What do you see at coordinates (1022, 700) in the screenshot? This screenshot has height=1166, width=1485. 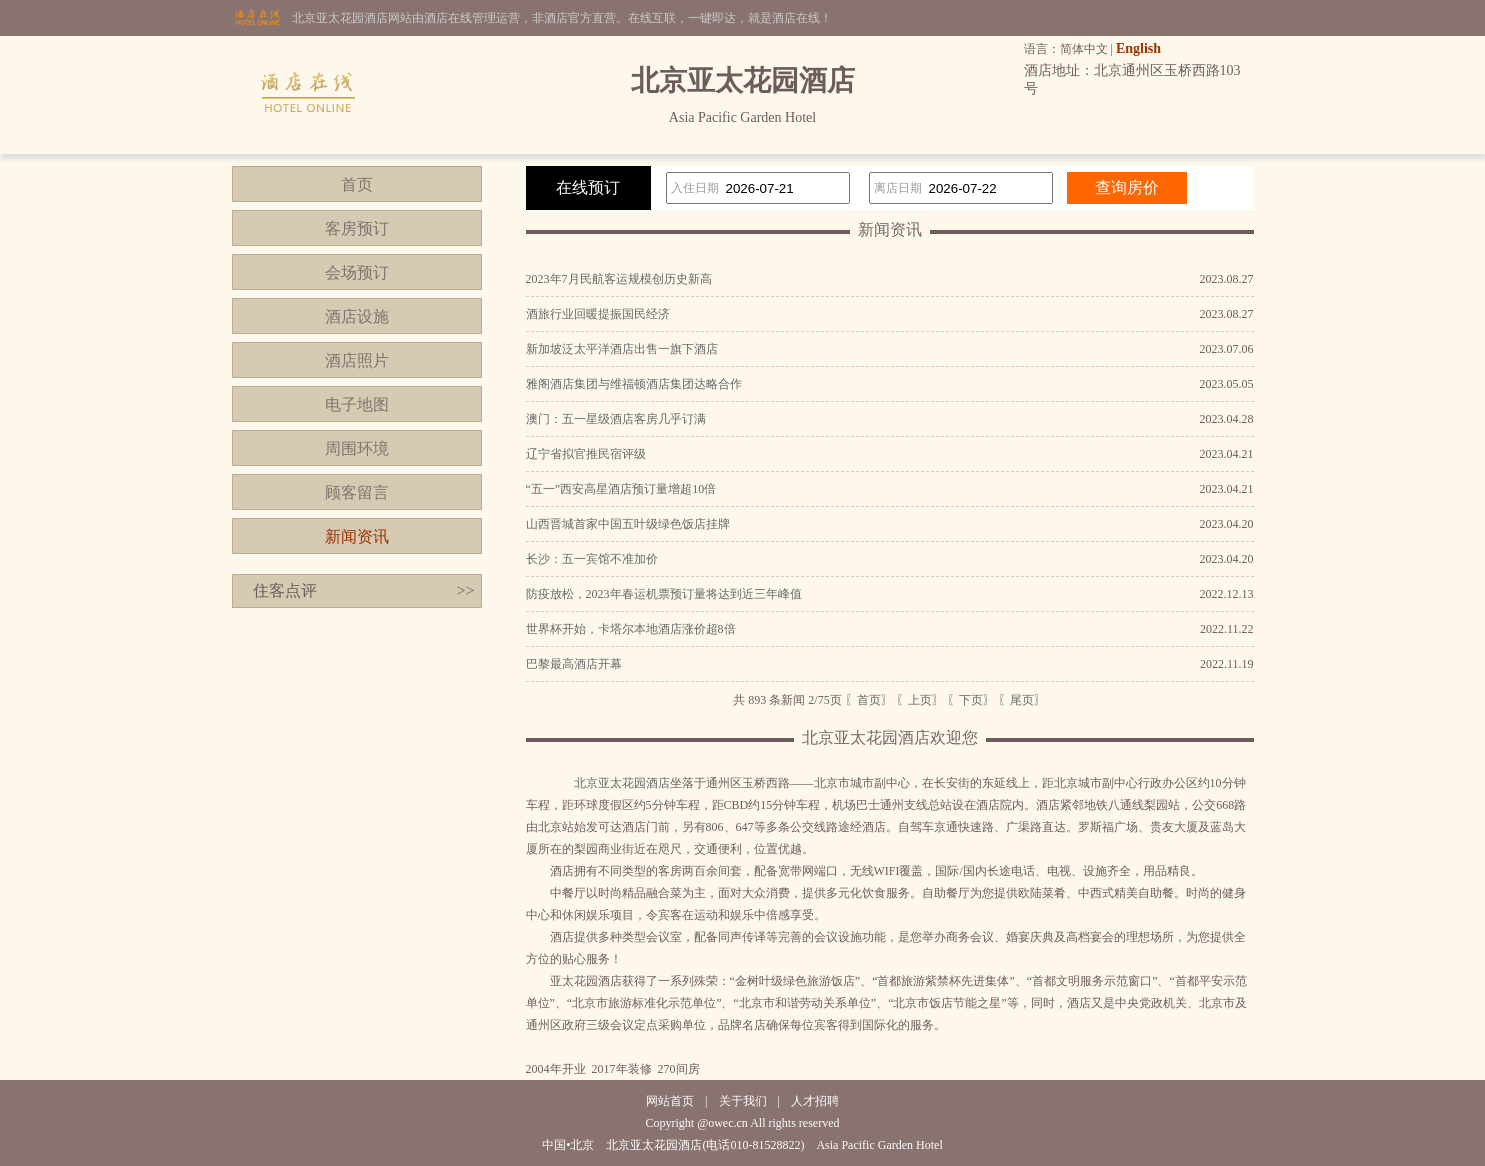 I see `〖尾页〗` at bounding box center [1022, 700].